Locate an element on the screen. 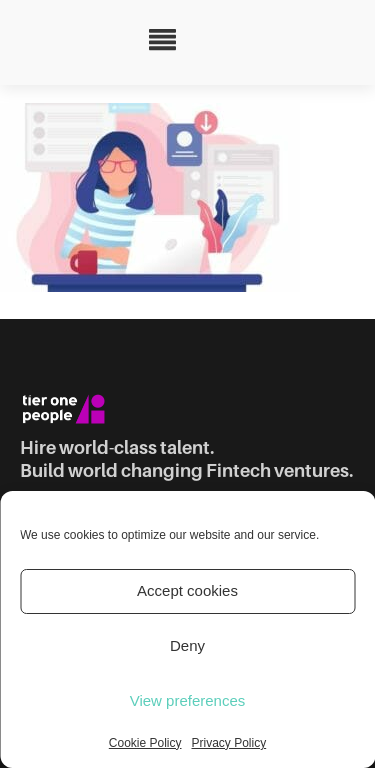 Image resolution: width=375 pixels, height=768 pixels. Cookie Policy is located at coordinates (145, 743).